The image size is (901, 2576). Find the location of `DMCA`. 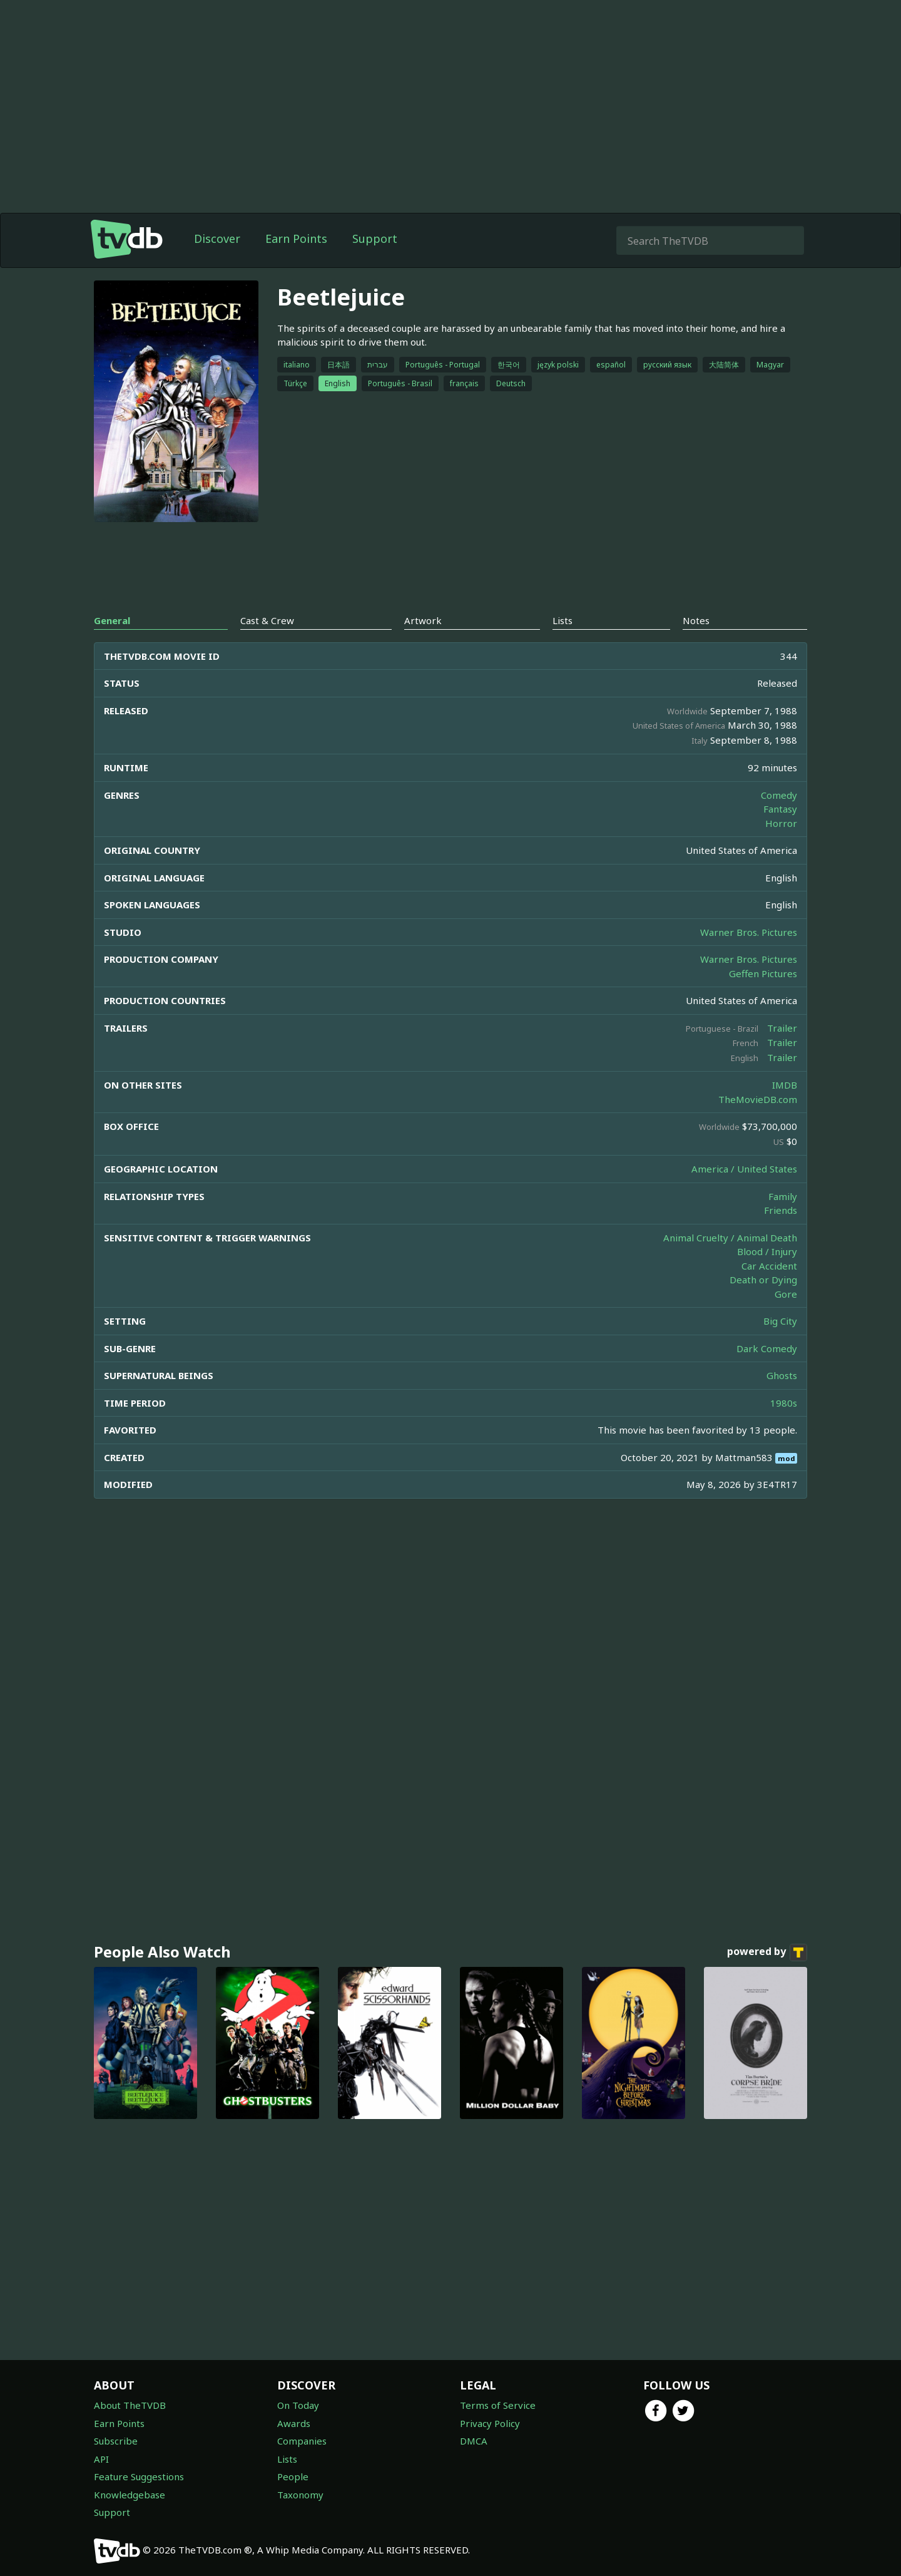

DMCA is located at coordinates (473, 2441).